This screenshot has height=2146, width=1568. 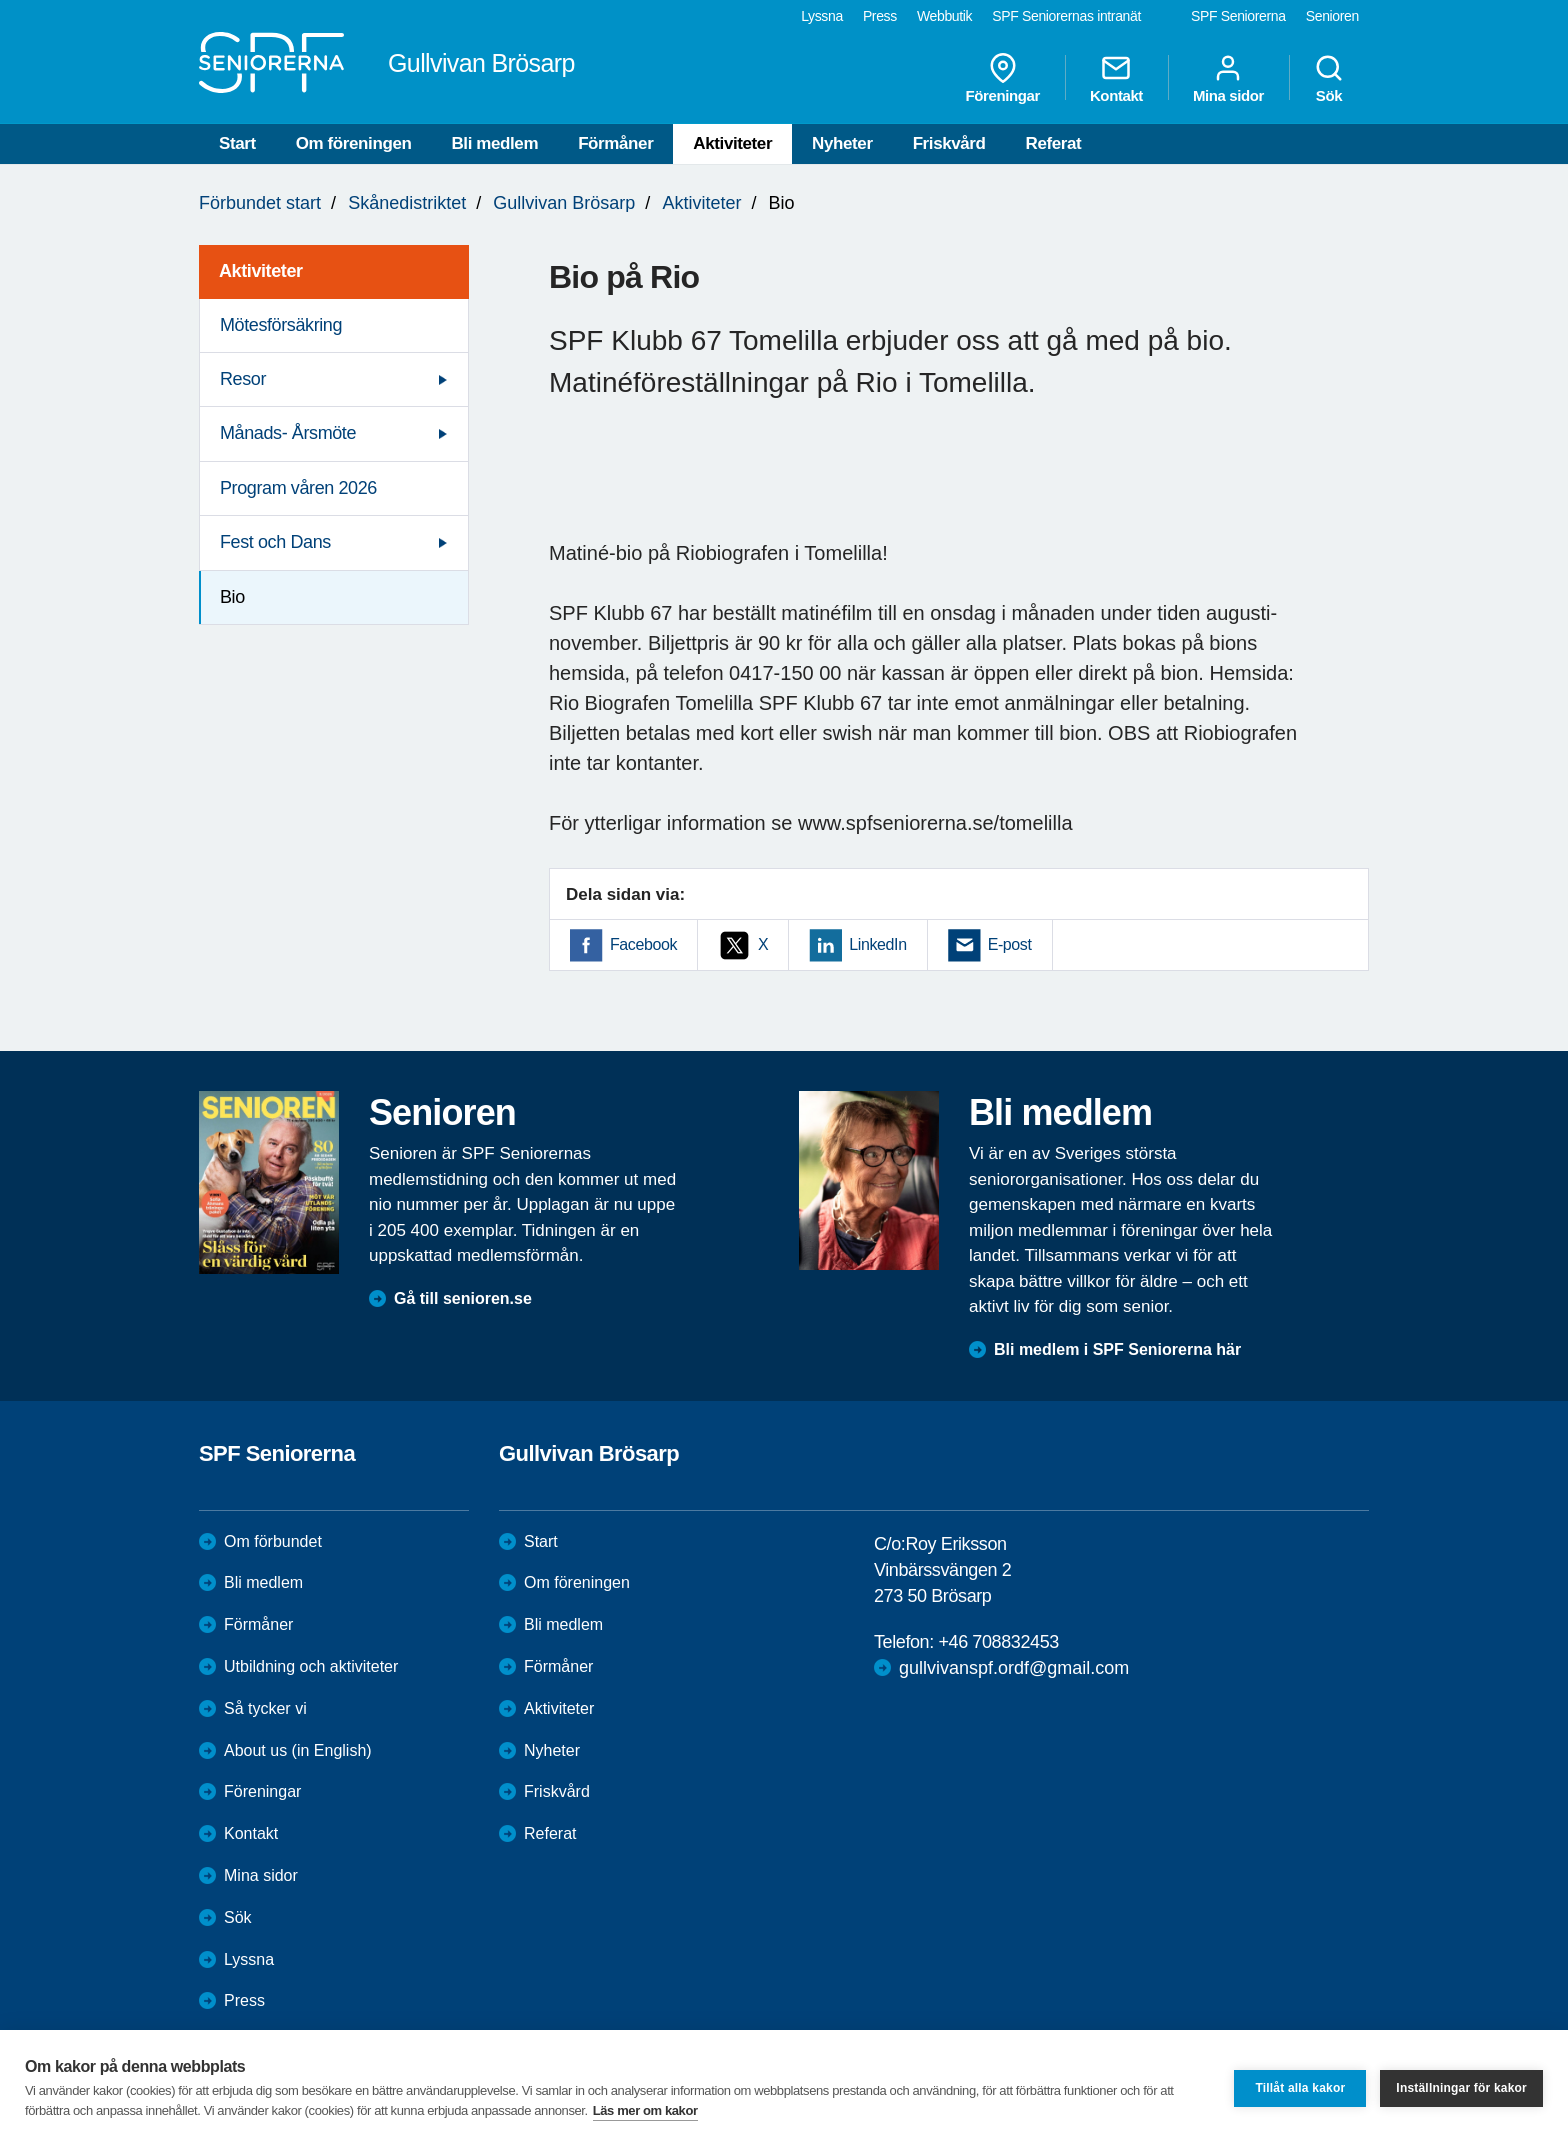 What do you see at coordinates (643, 944) in the screenshot?
I see `Facebook` at bounding box center [643, 944].